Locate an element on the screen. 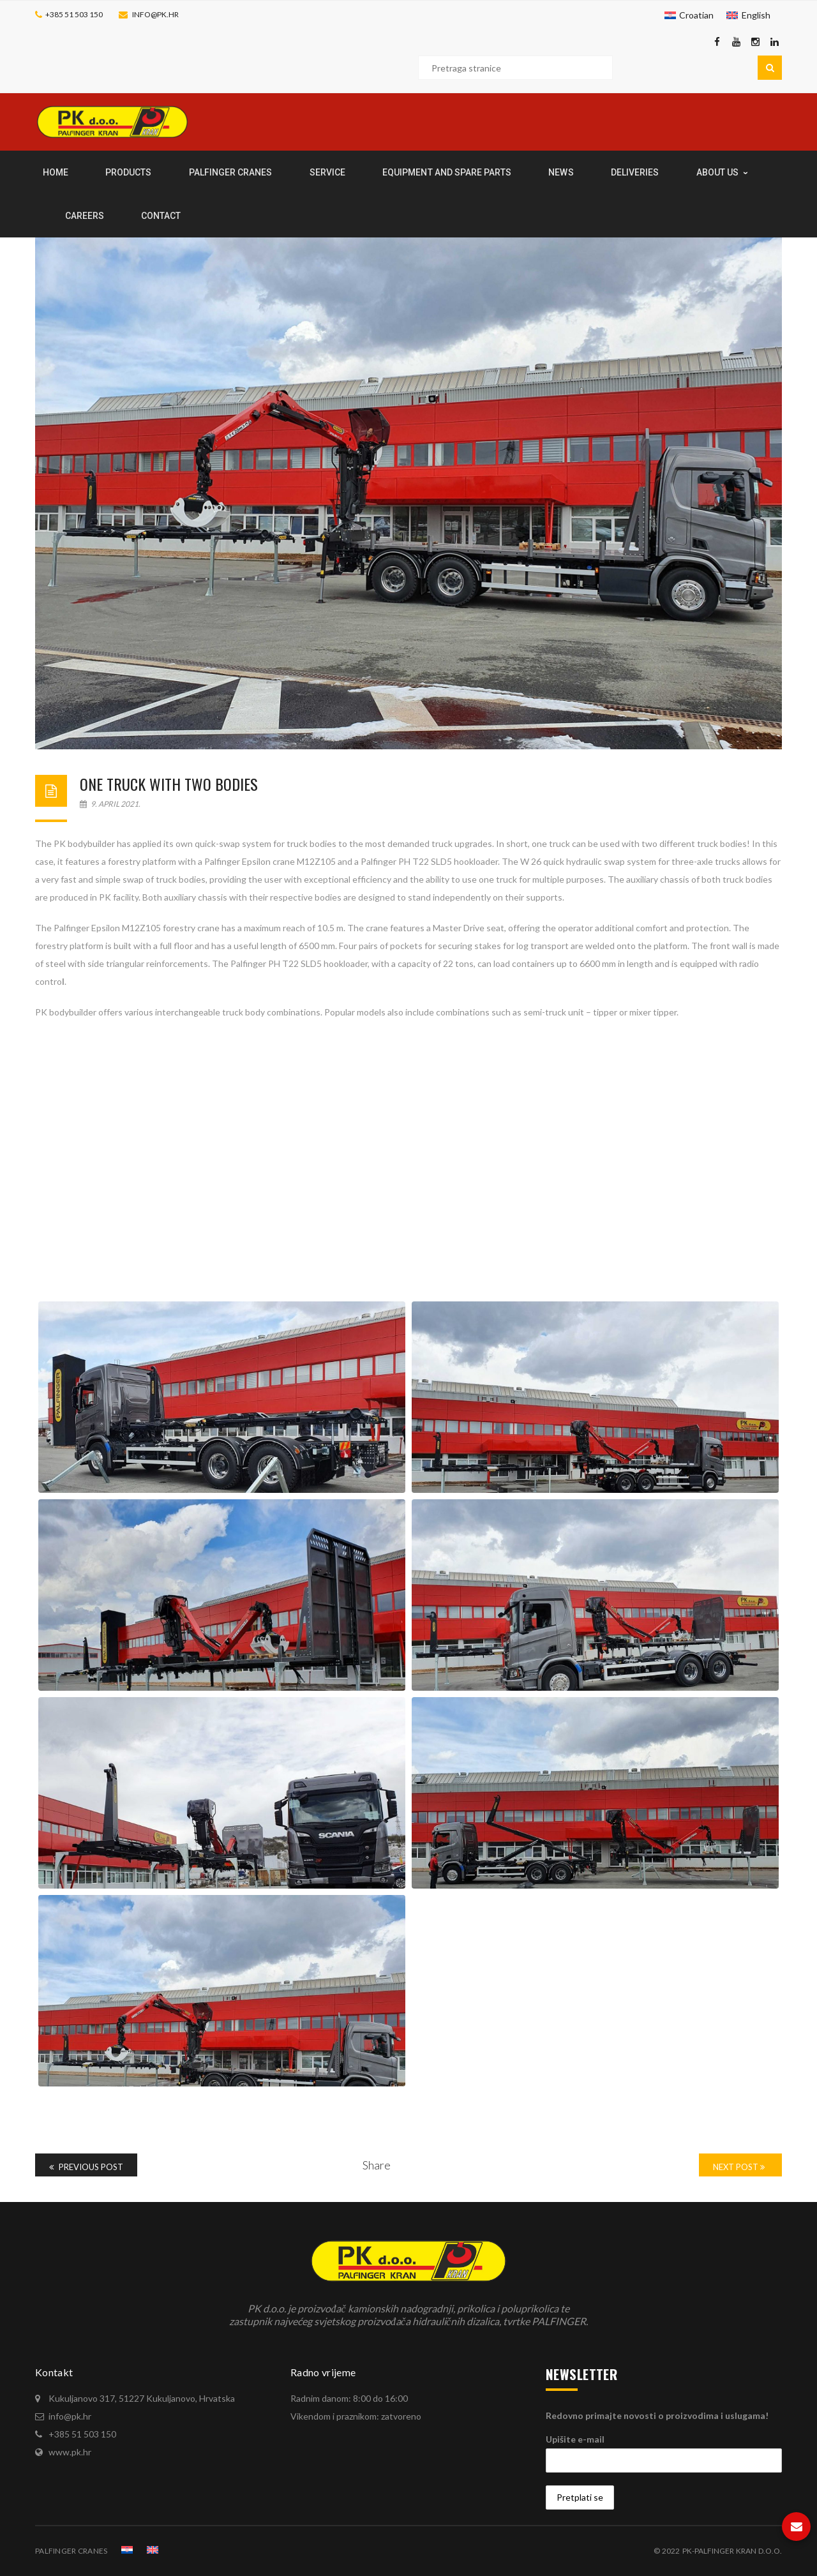 Image resolution: width=817 pixels, height=2576 pixels. 9. April 2021. is located at coordinates (110, 804).